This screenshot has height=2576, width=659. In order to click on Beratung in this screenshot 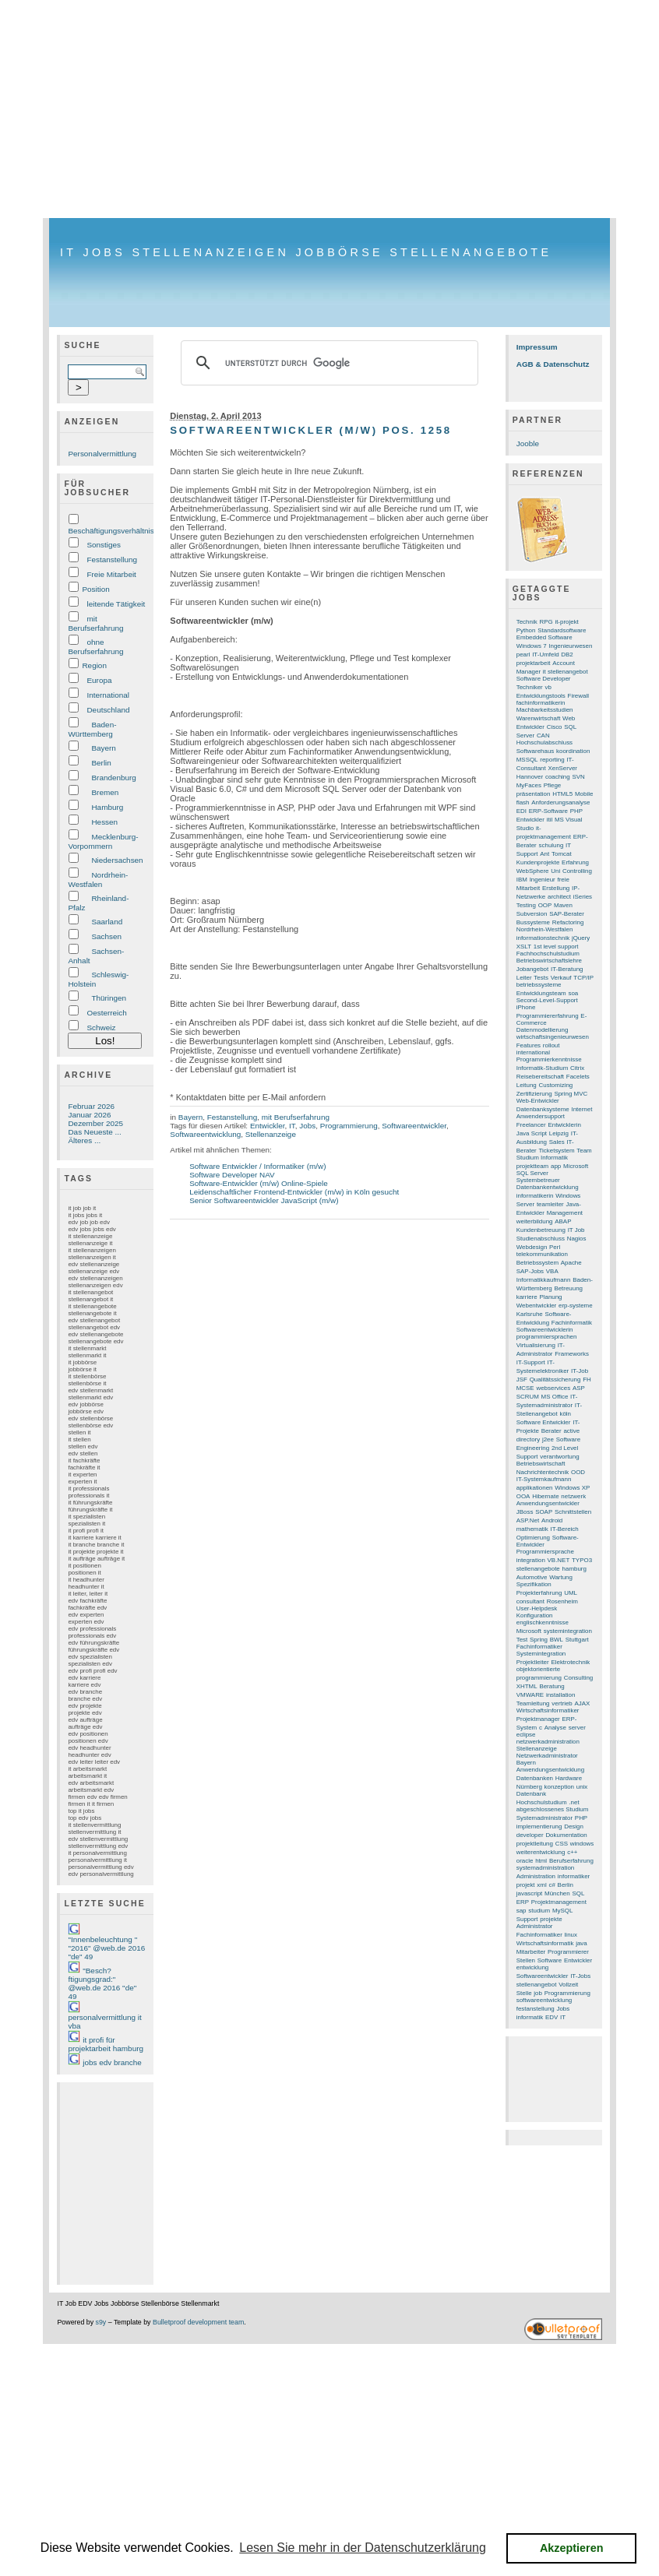, I will do `click(551, 1686)`.